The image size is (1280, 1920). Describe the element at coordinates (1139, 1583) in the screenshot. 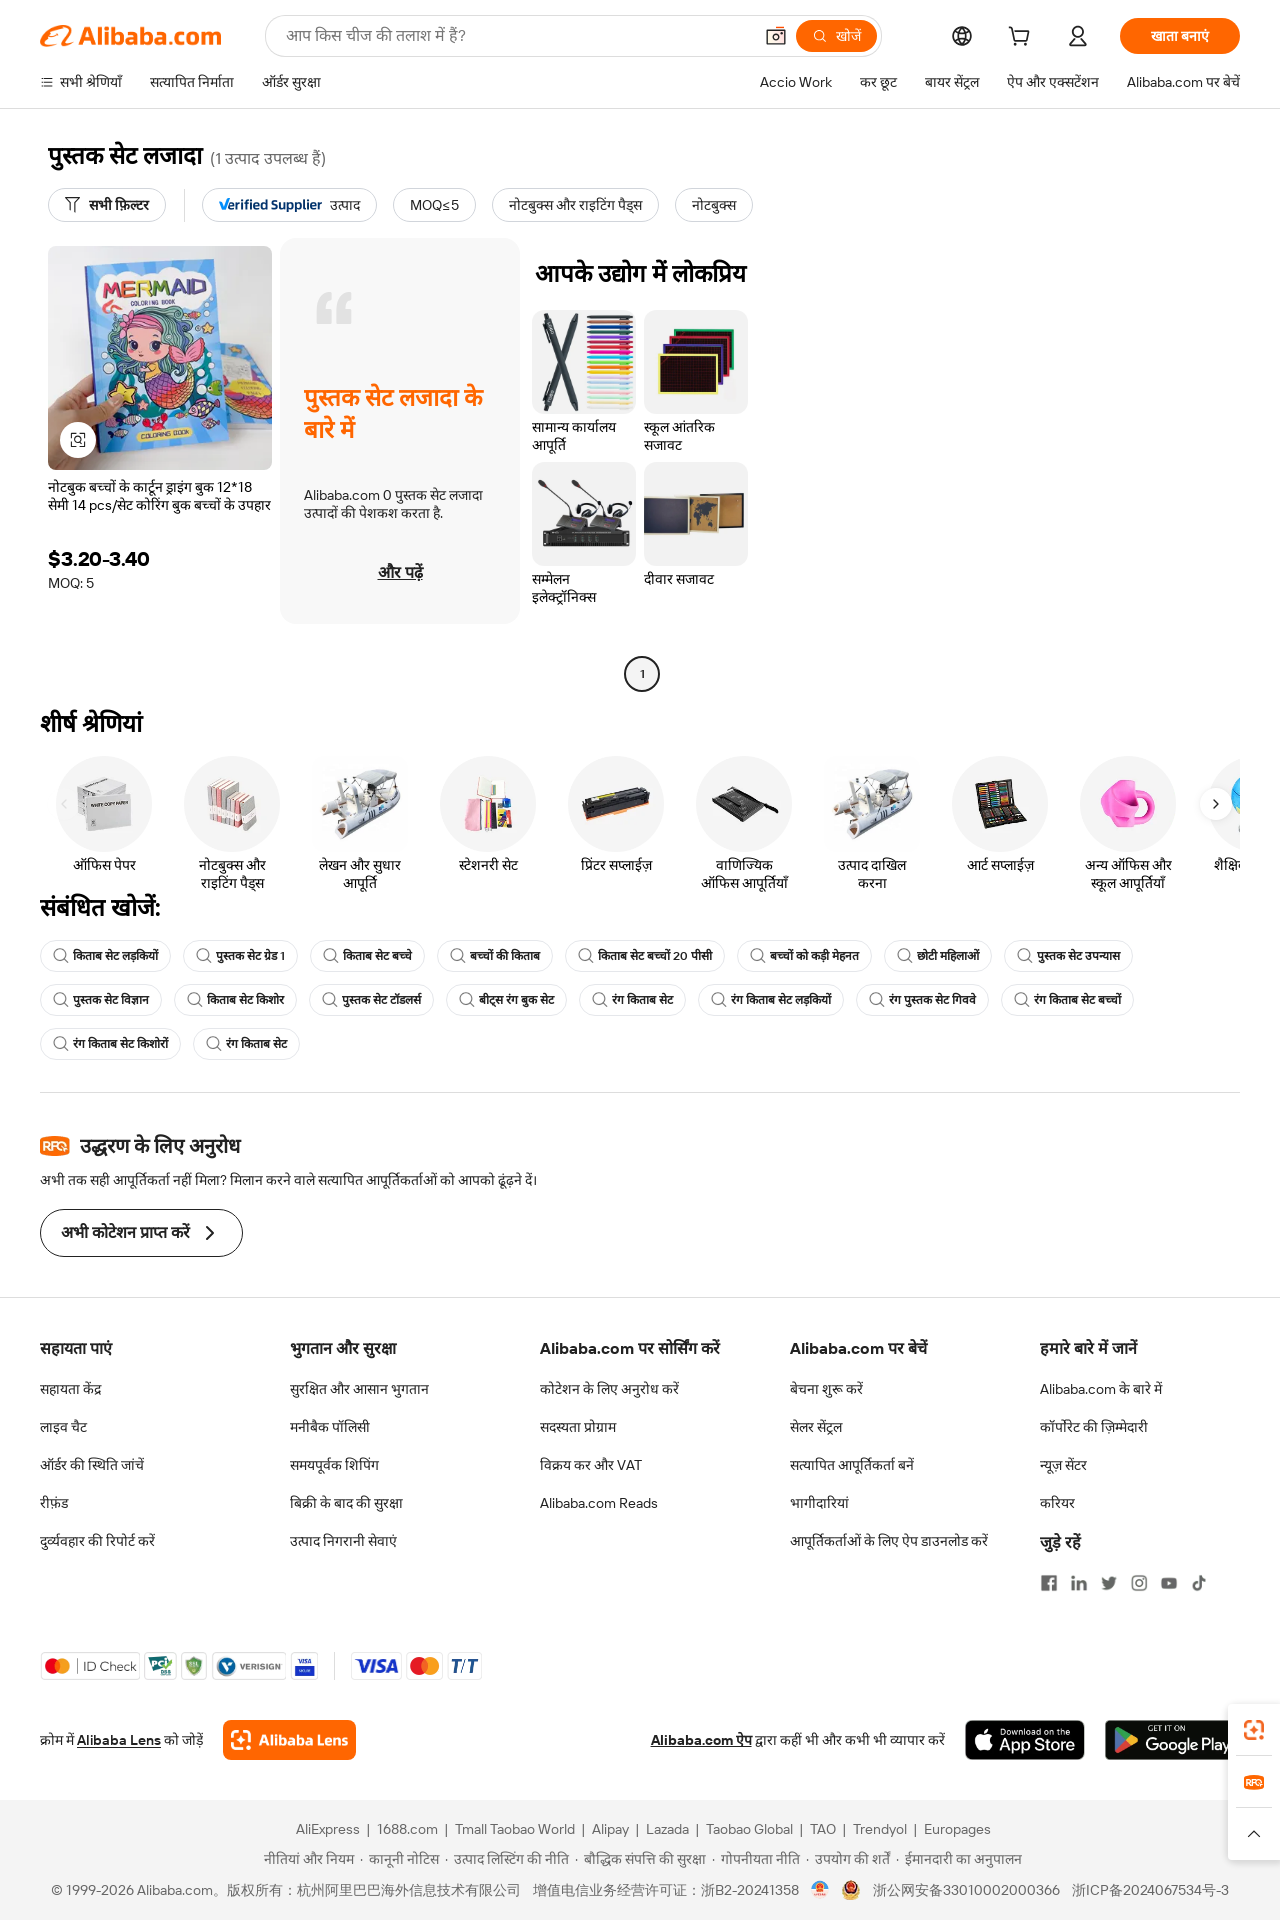

I see `[Visit Alibaba.com on Instagram]` at that location.